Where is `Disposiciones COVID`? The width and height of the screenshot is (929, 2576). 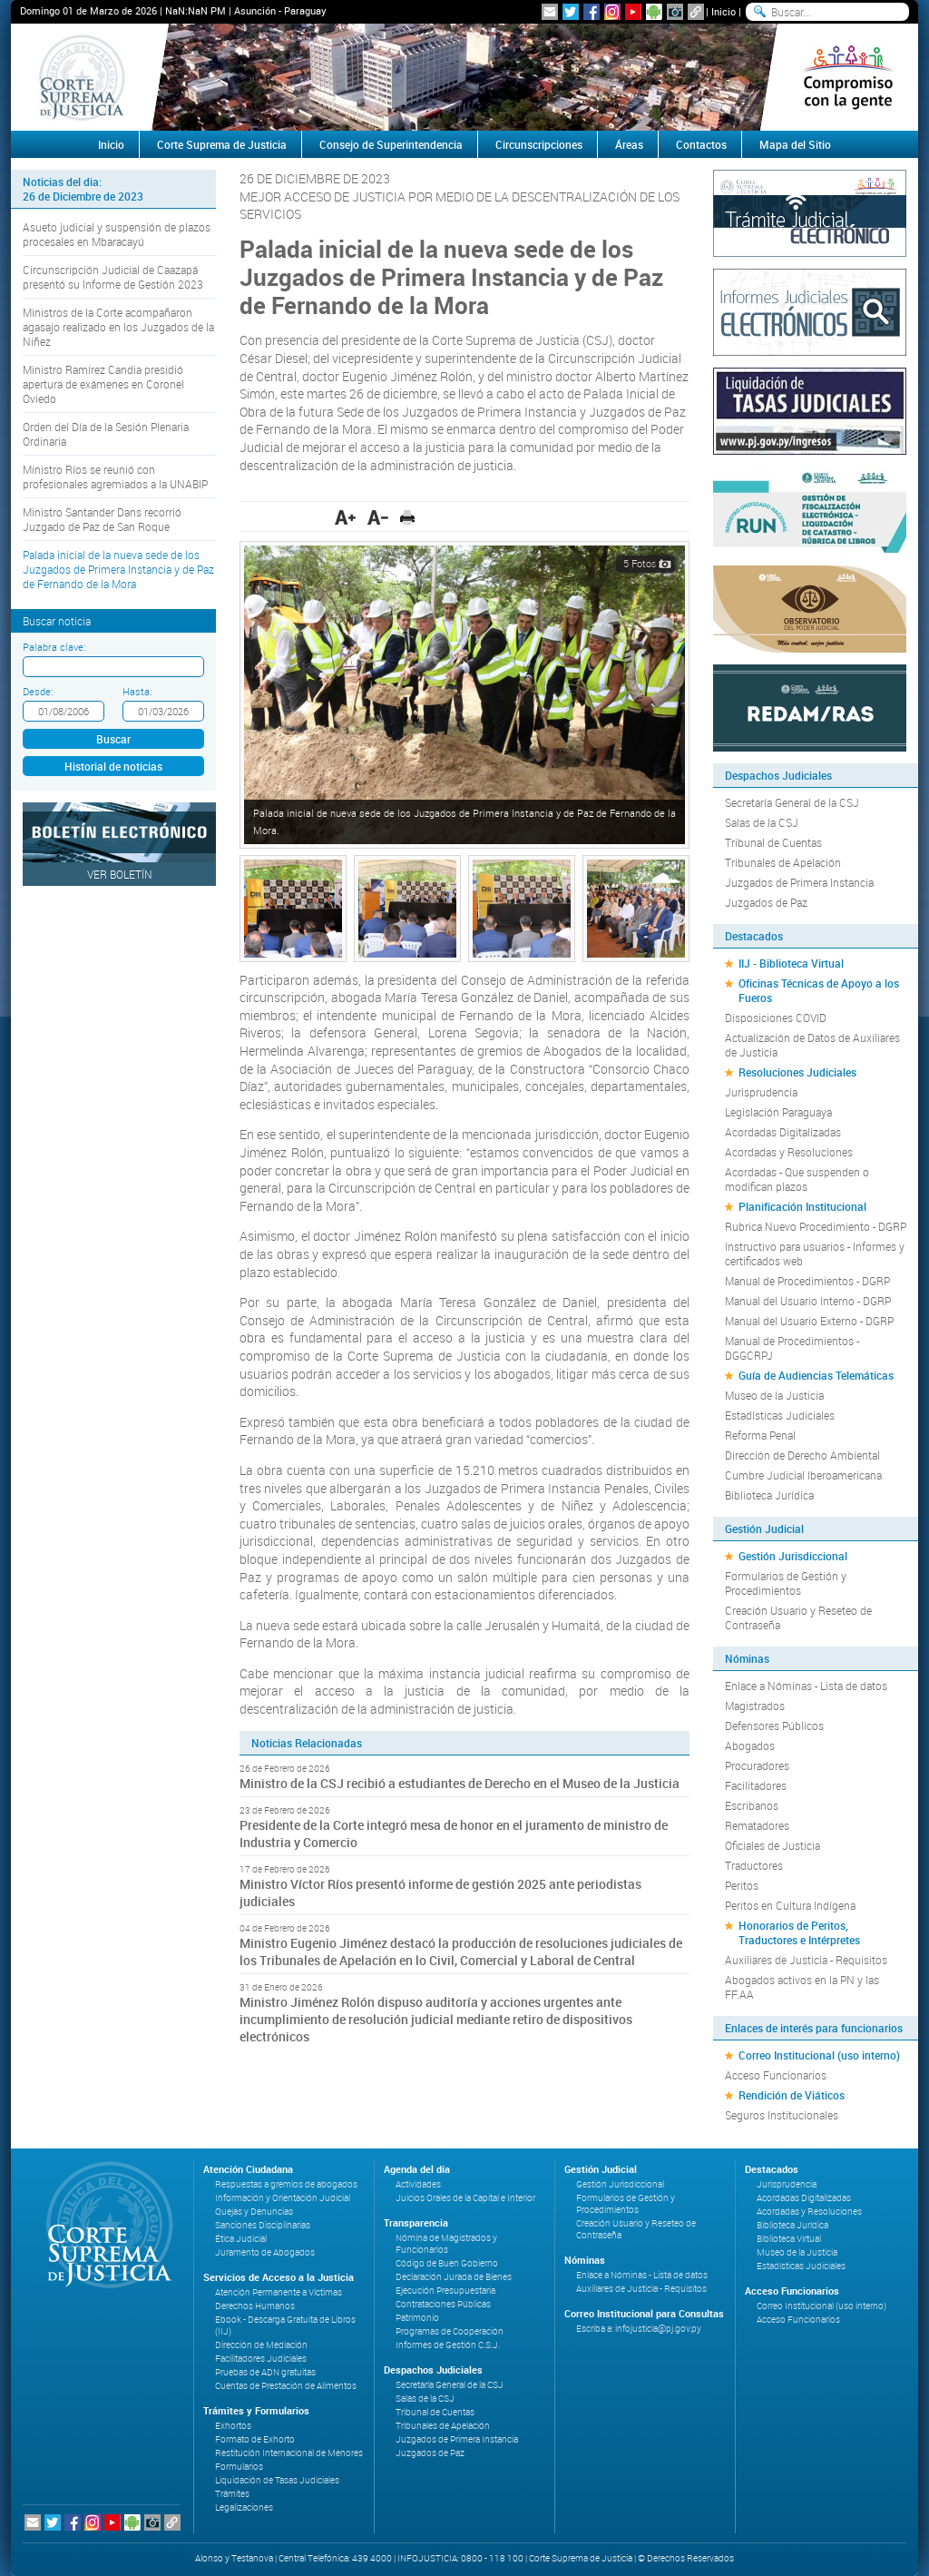 Disposiciones COVID is located at coordinates (775, 1017).